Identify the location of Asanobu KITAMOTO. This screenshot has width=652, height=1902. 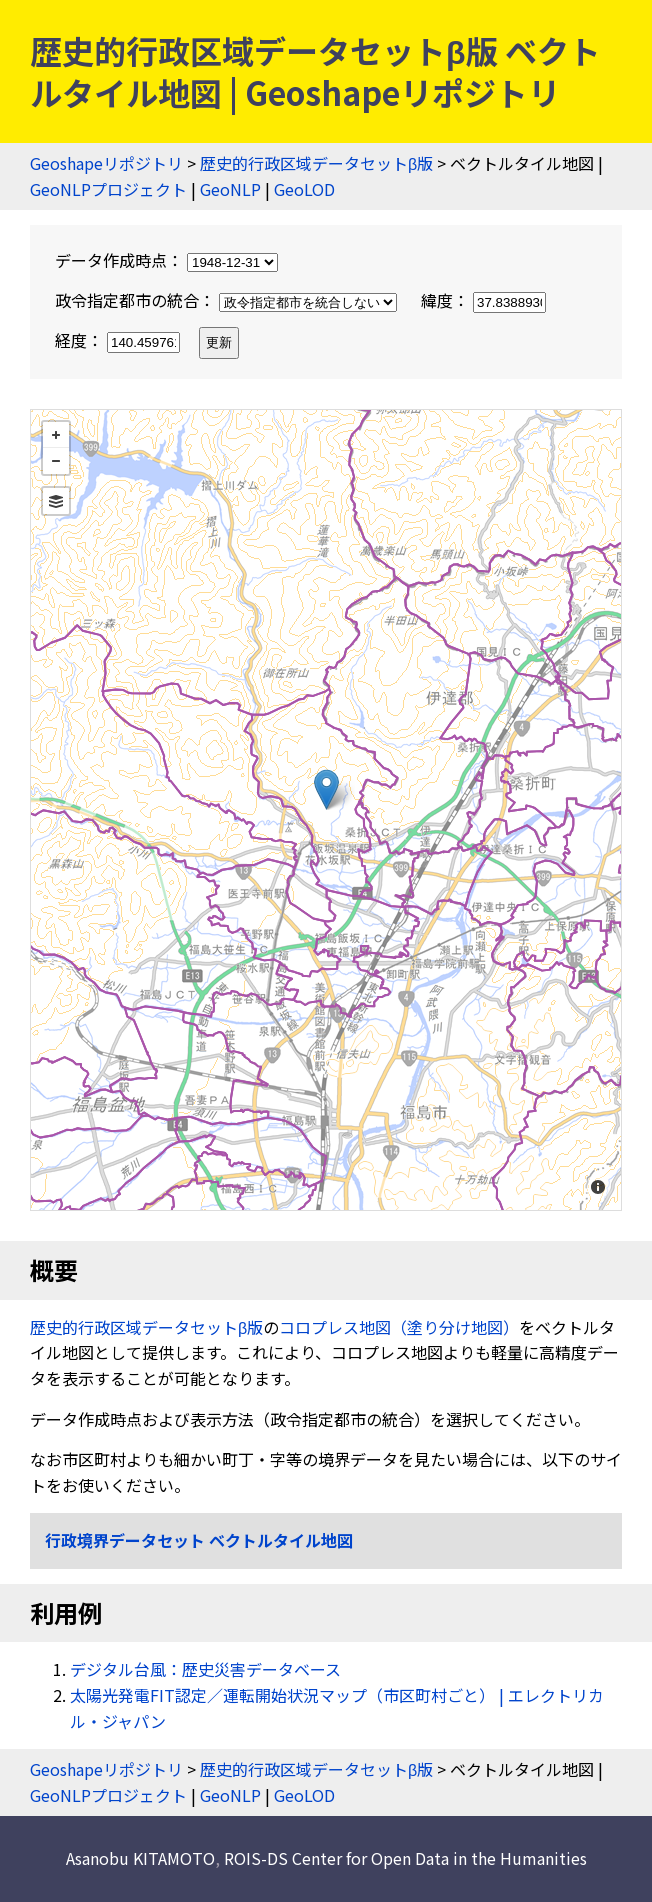
(140, 1858).